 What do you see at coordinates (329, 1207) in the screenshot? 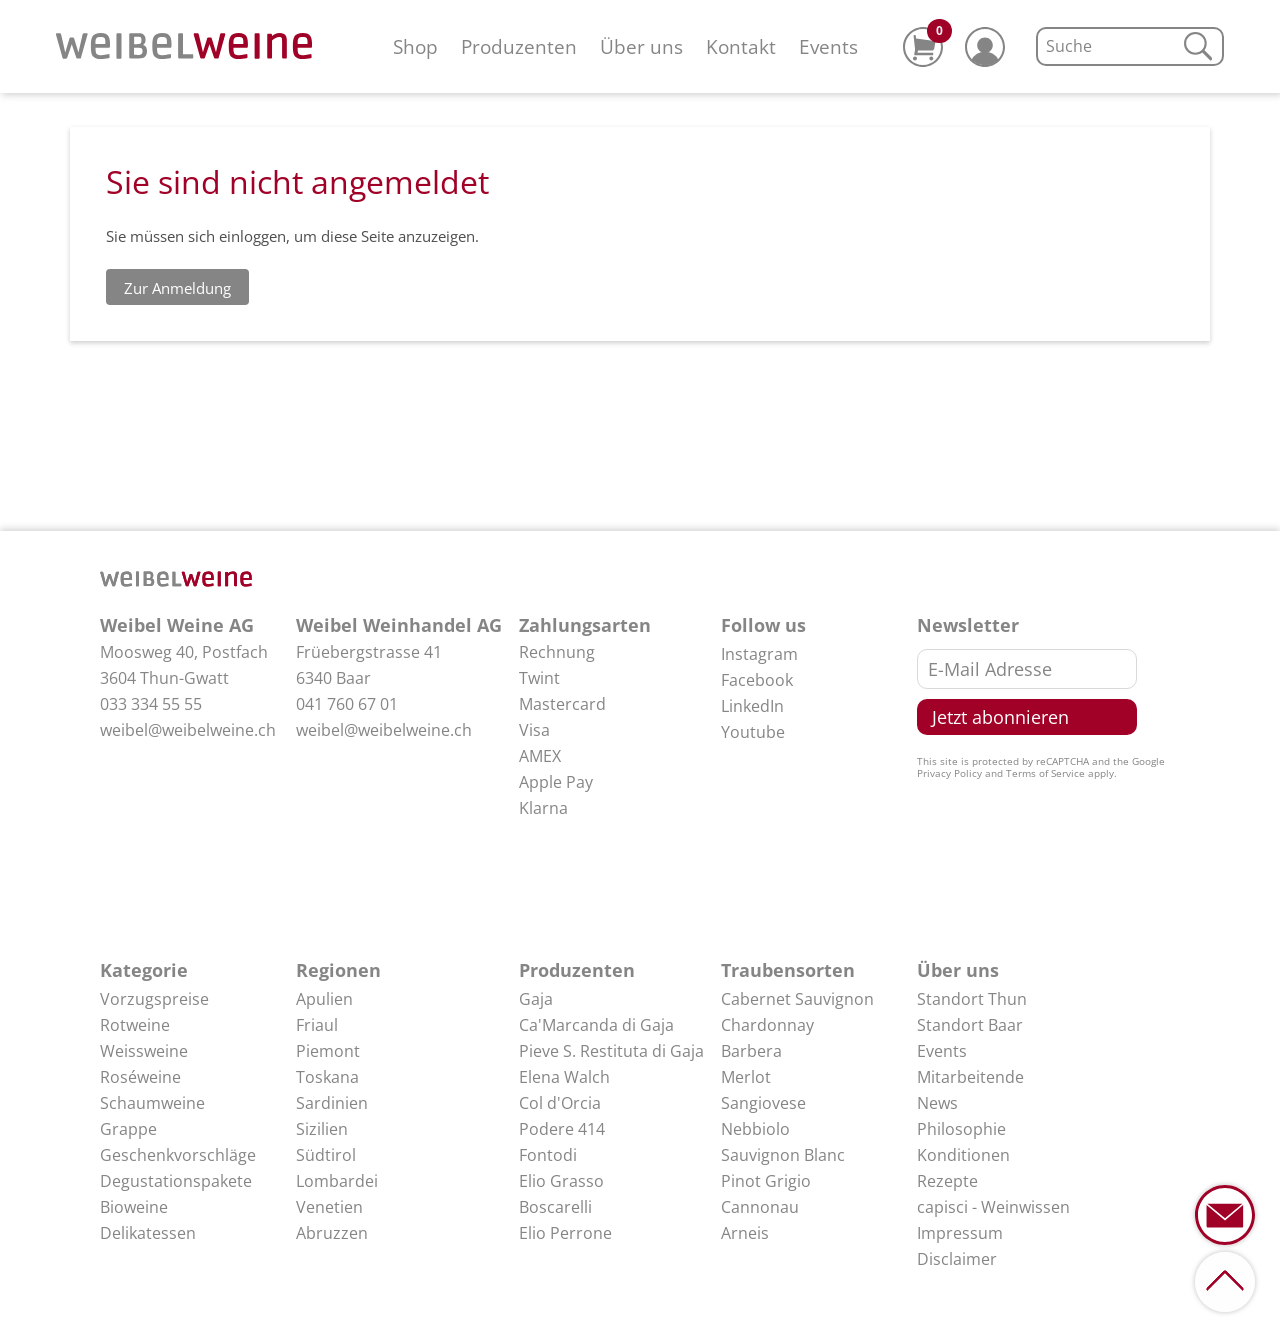
I see `Venetien` at bounding box center [329, 1207].